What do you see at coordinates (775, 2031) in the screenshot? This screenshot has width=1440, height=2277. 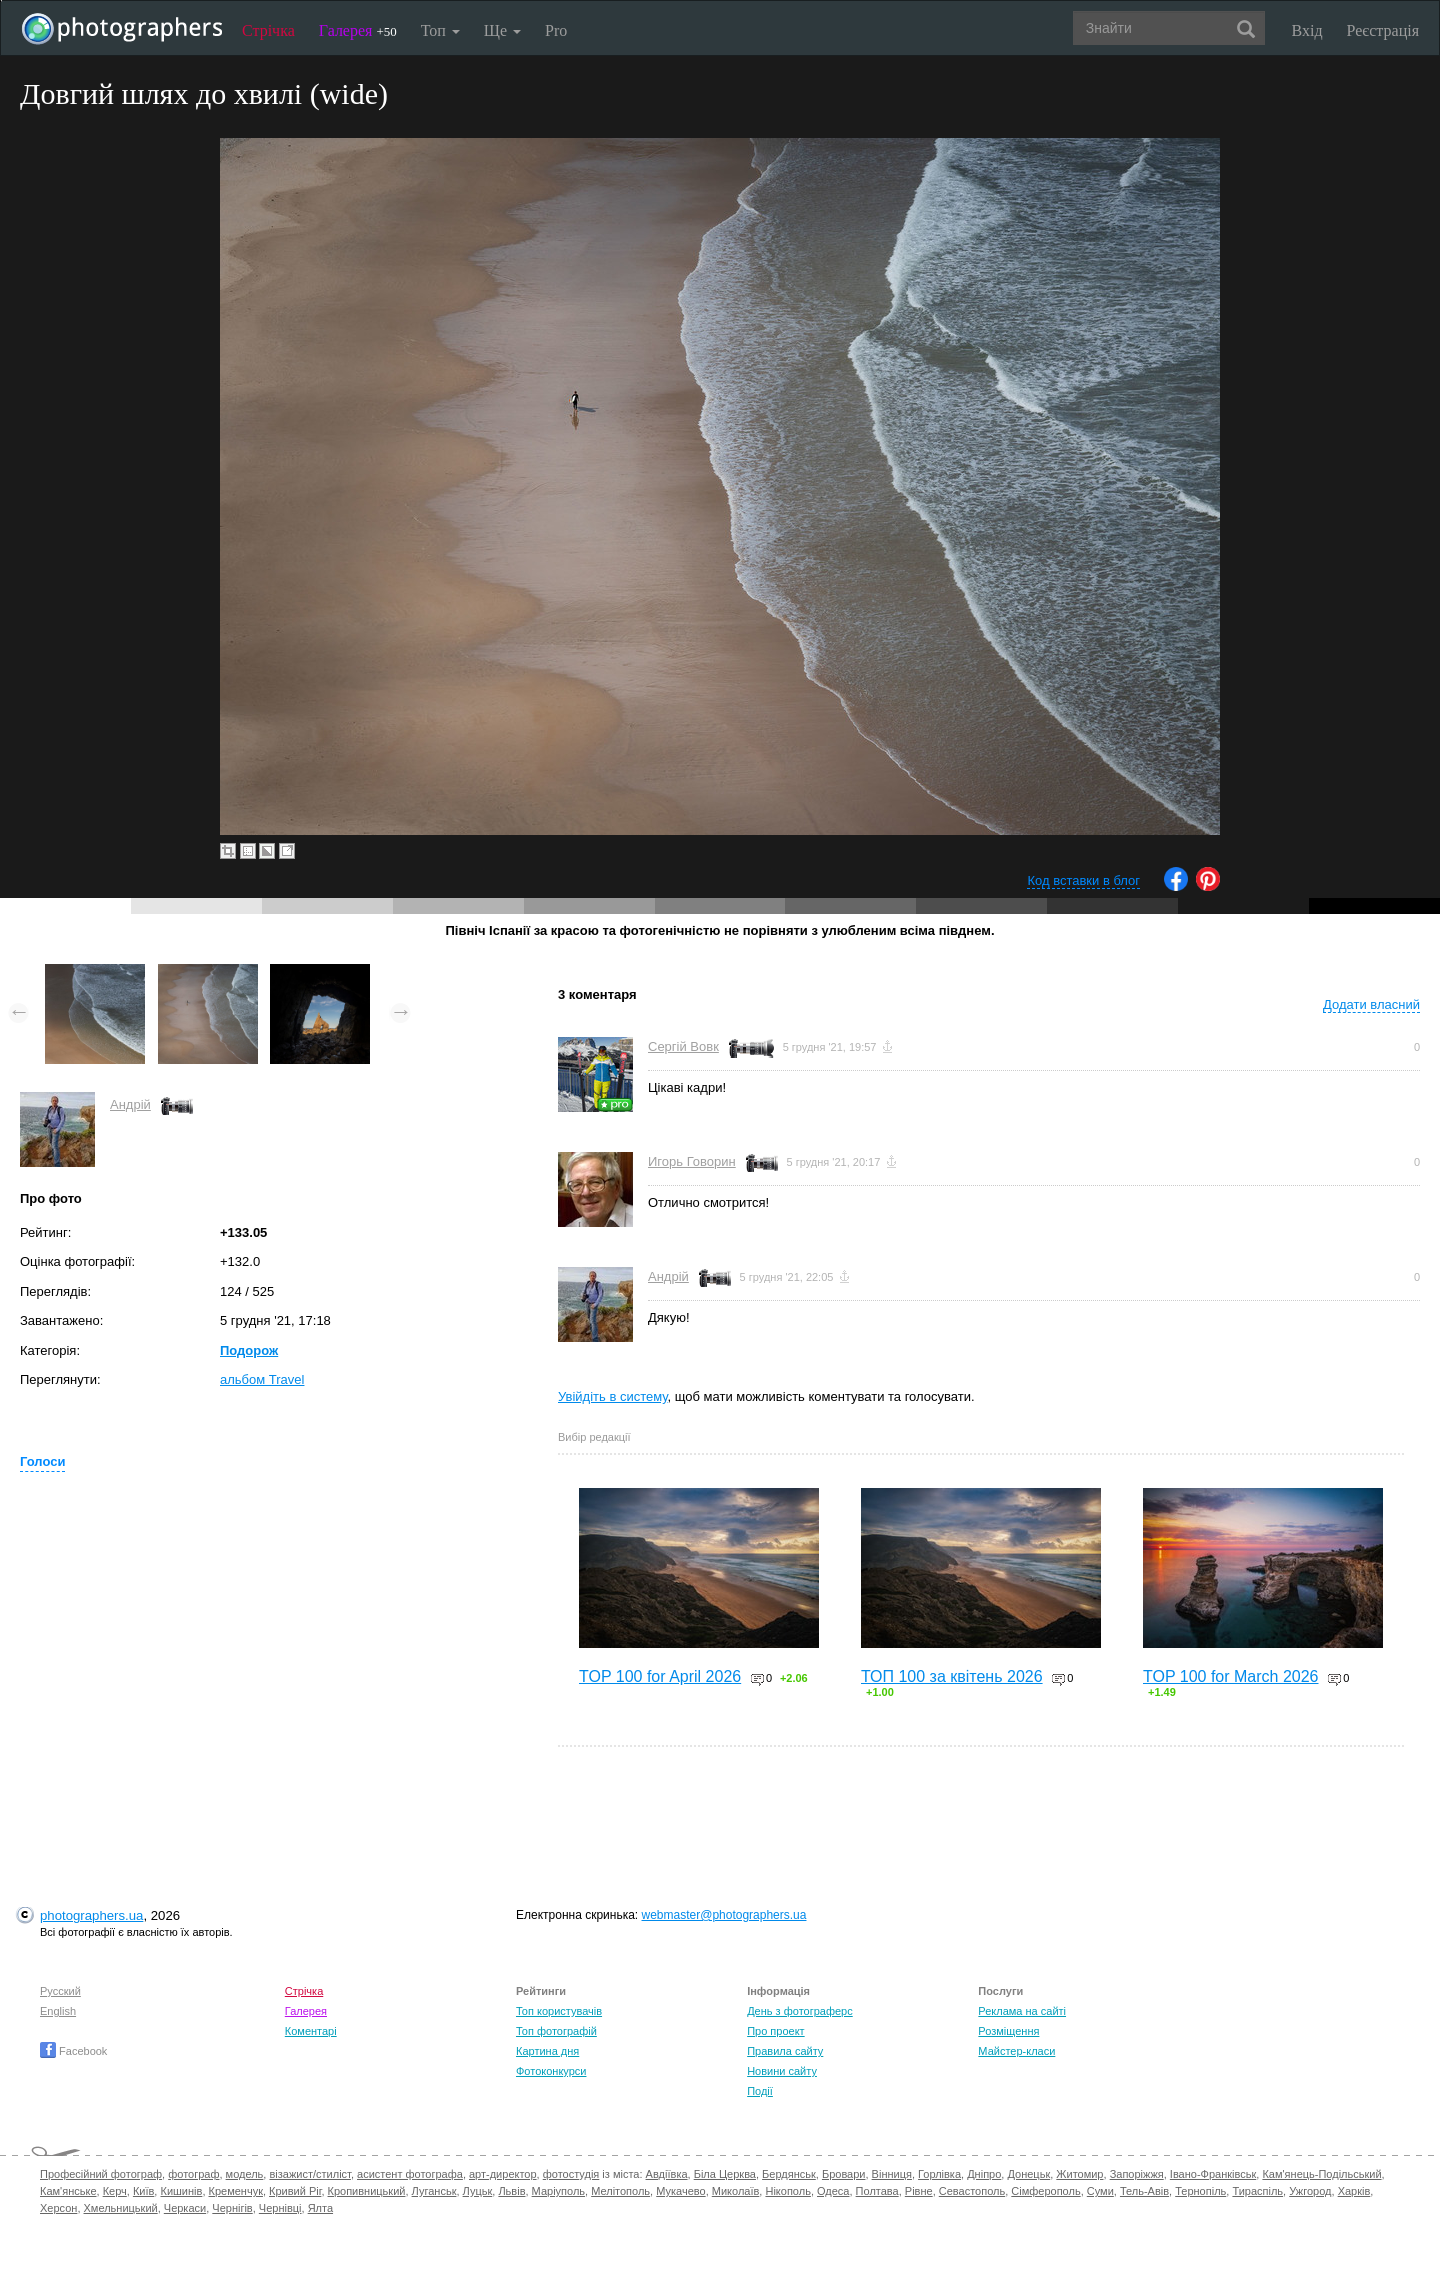 I see `Про проект` at bounding box center [775, 2031].